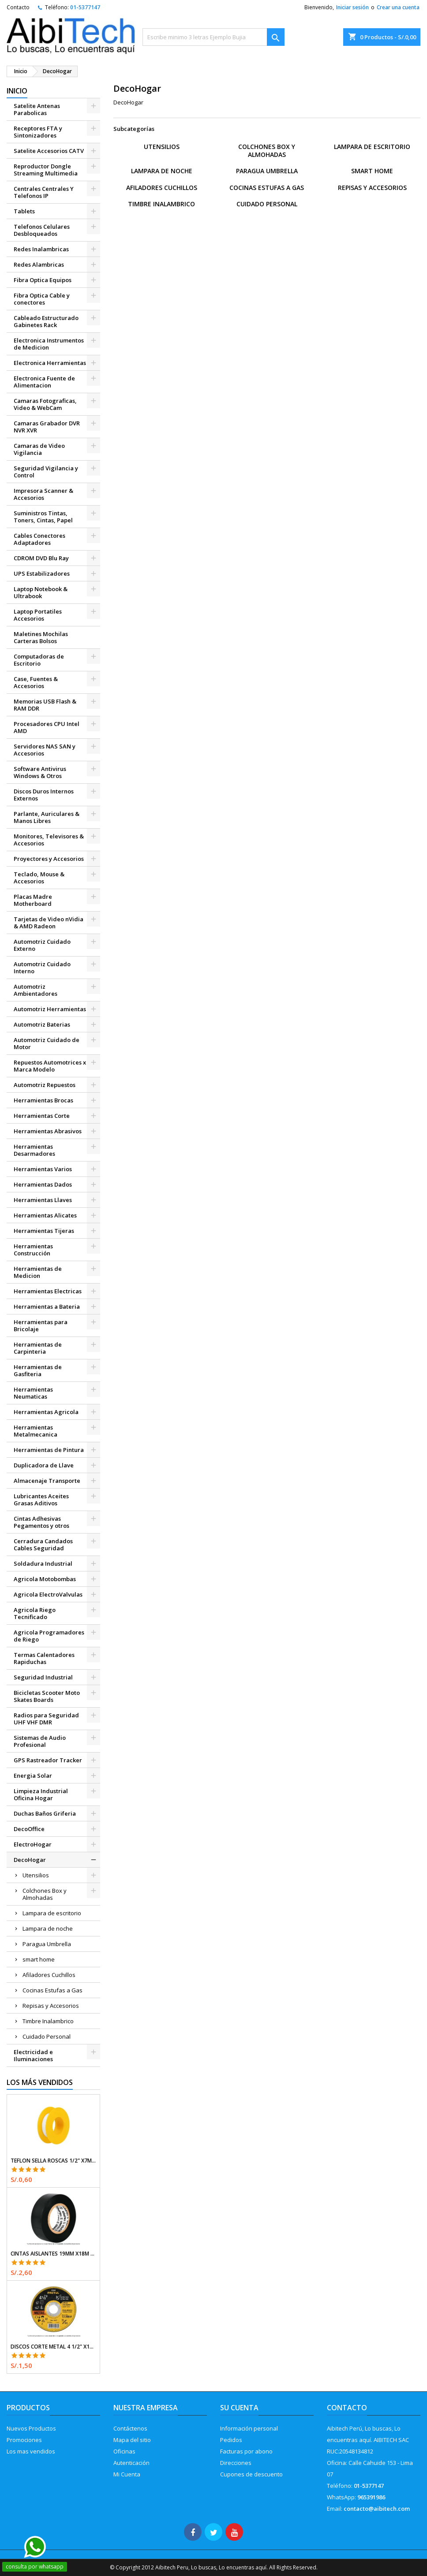 Image resolution: width=427 pixels, height=2576 pixels. What do you see at coordinates (352, 7) in the screenshot?
I see `Iniciar sesión` at bounding box center [352, 7].